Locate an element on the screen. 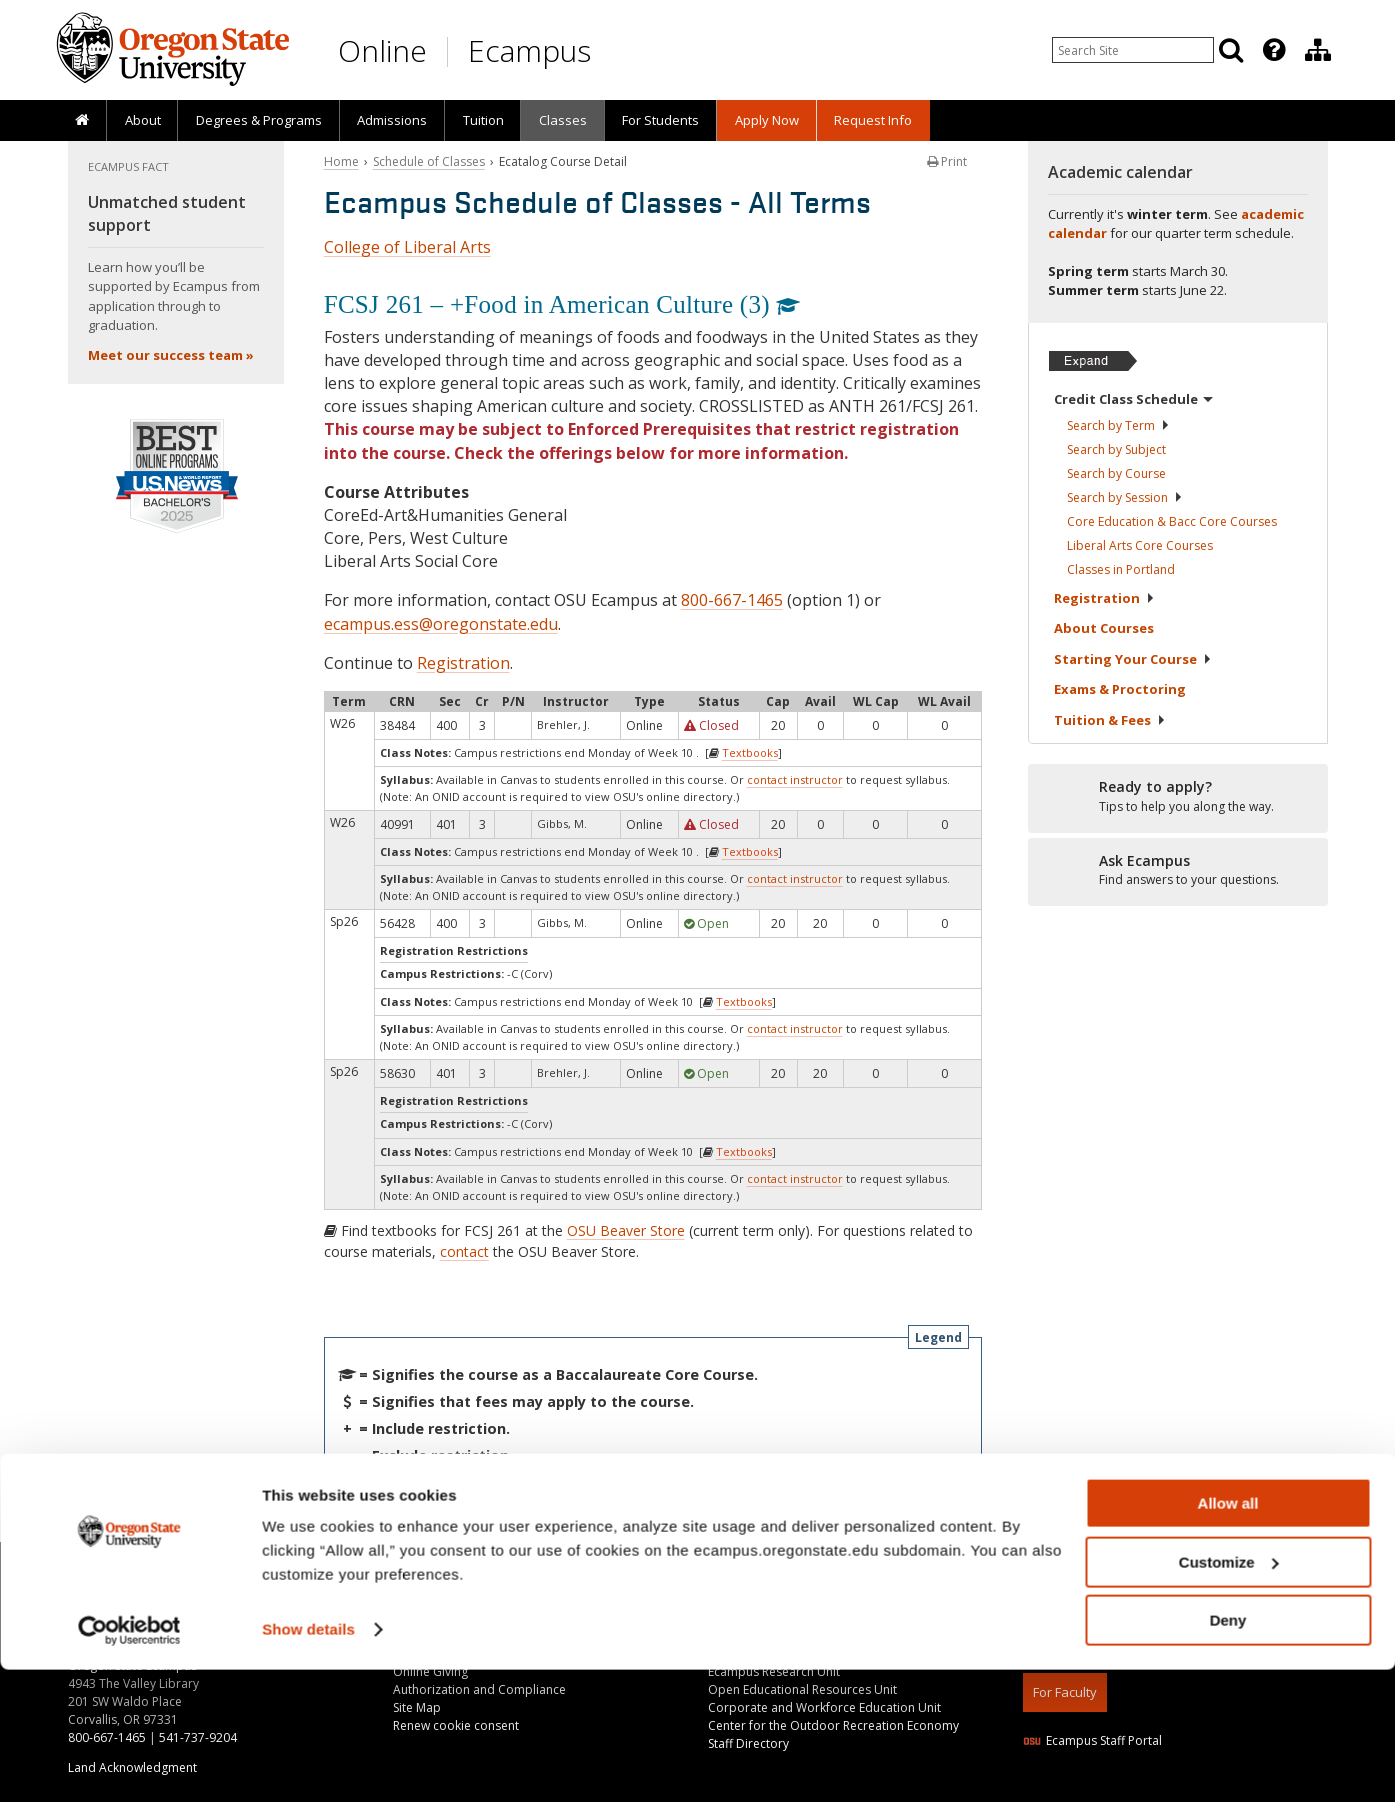 This screenshot has height=1802, width=1395. Schedule of Classes is located at coordinates (429, 161).